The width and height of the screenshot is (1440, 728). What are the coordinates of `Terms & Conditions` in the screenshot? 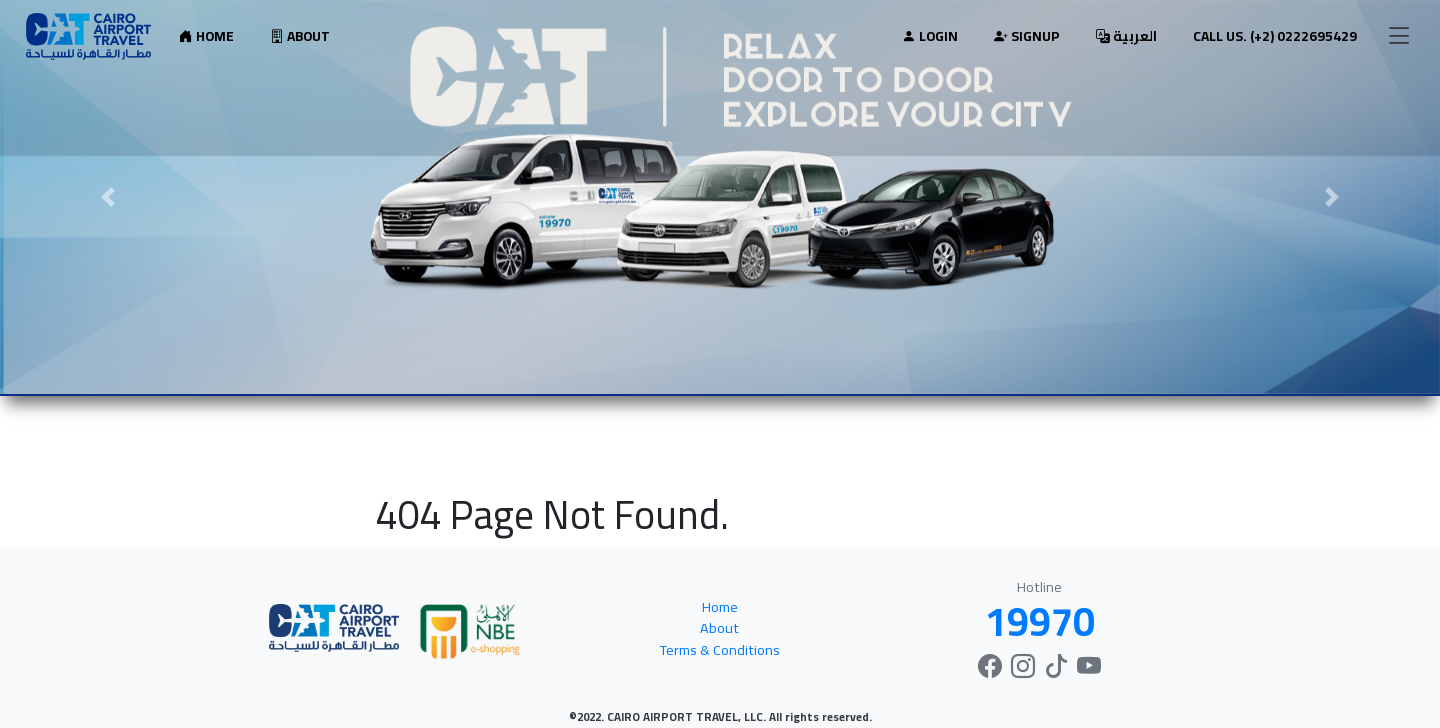 It's located at (720, 649).